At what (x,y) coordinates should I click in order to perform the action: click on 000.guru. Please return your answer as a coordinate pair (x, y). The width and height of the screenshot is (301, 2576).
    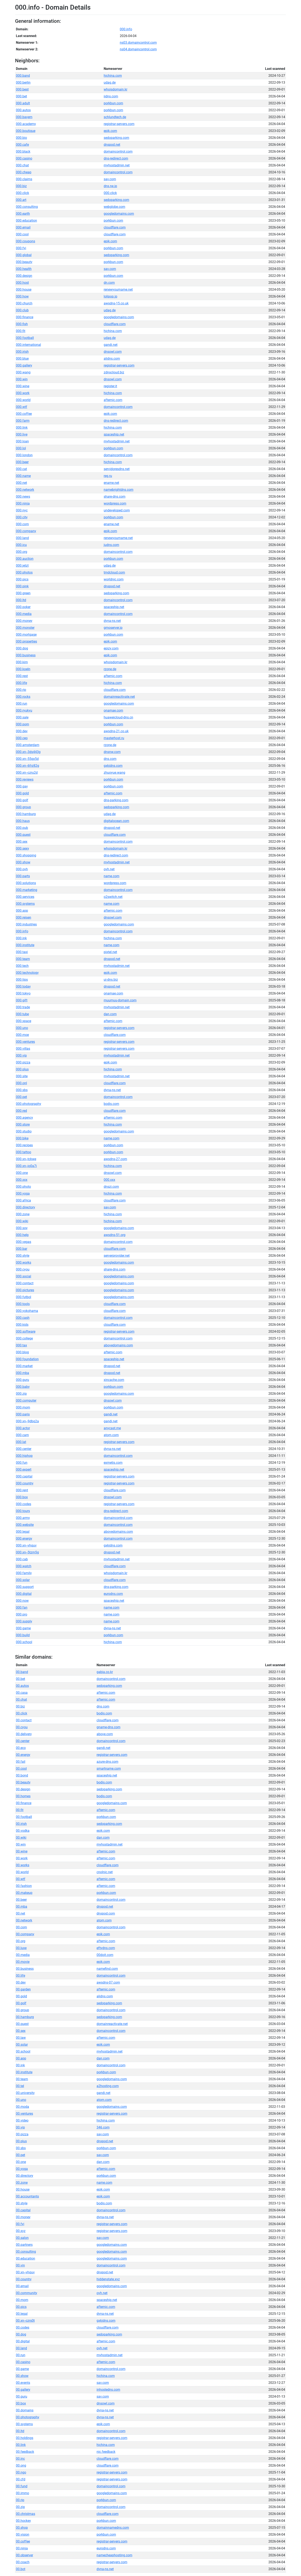
    Looking at the image, I should click on (22, 1380).